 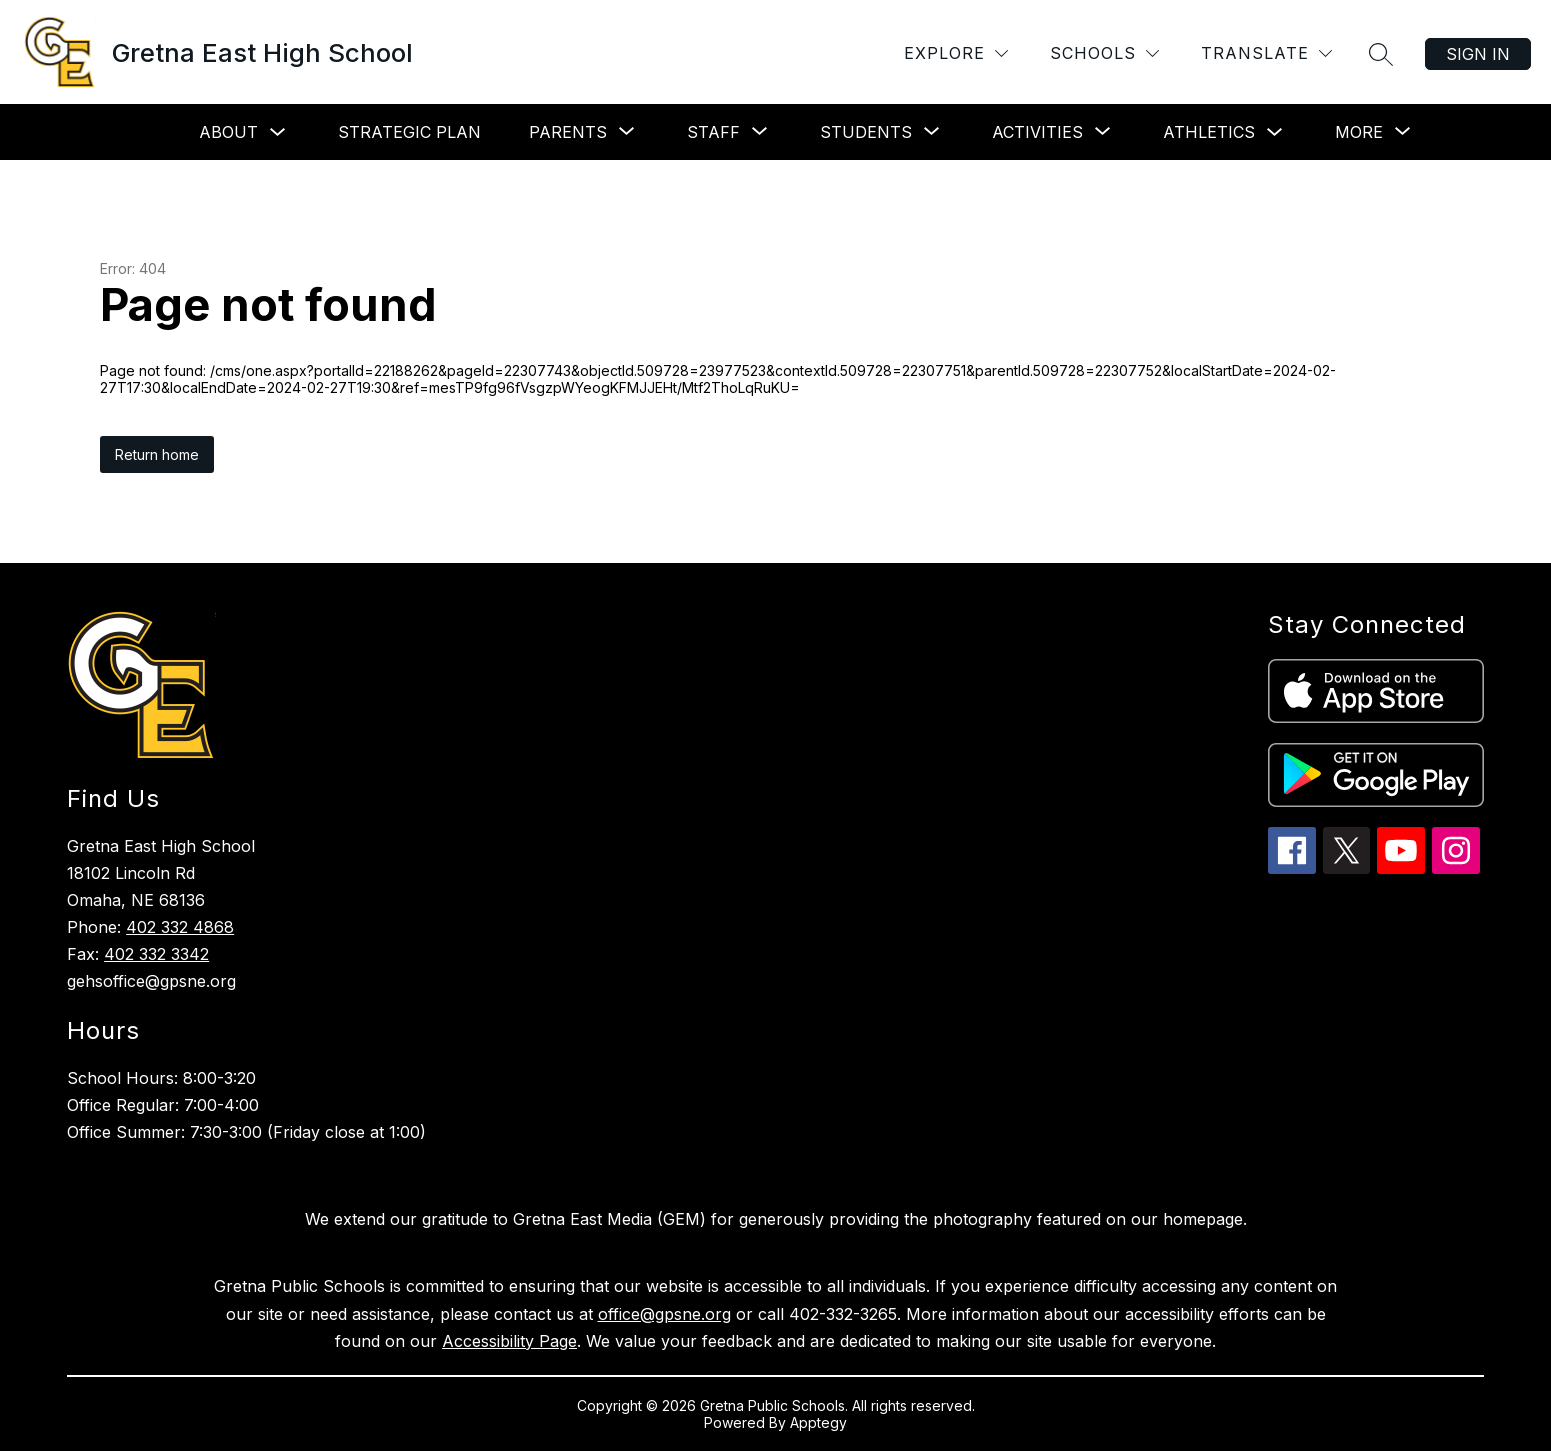 I want to click on [Show submenu for More], so click(x=1359, y=132).